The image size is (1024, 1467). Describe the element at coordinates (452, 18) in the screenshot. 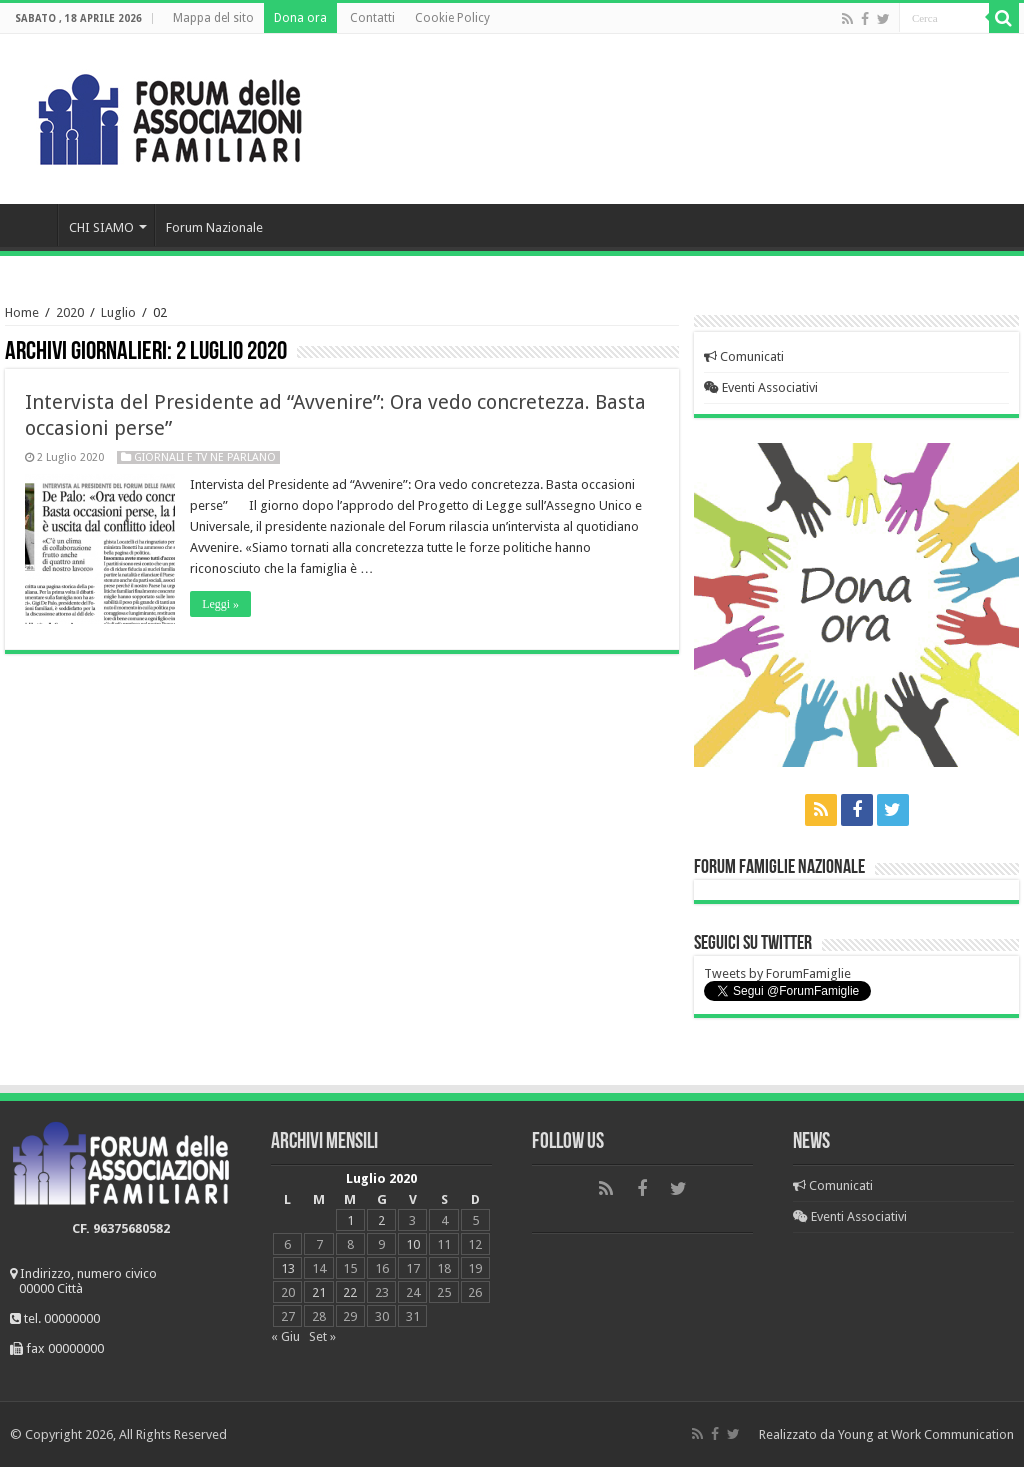

I see `Cookie Policy` at that location.